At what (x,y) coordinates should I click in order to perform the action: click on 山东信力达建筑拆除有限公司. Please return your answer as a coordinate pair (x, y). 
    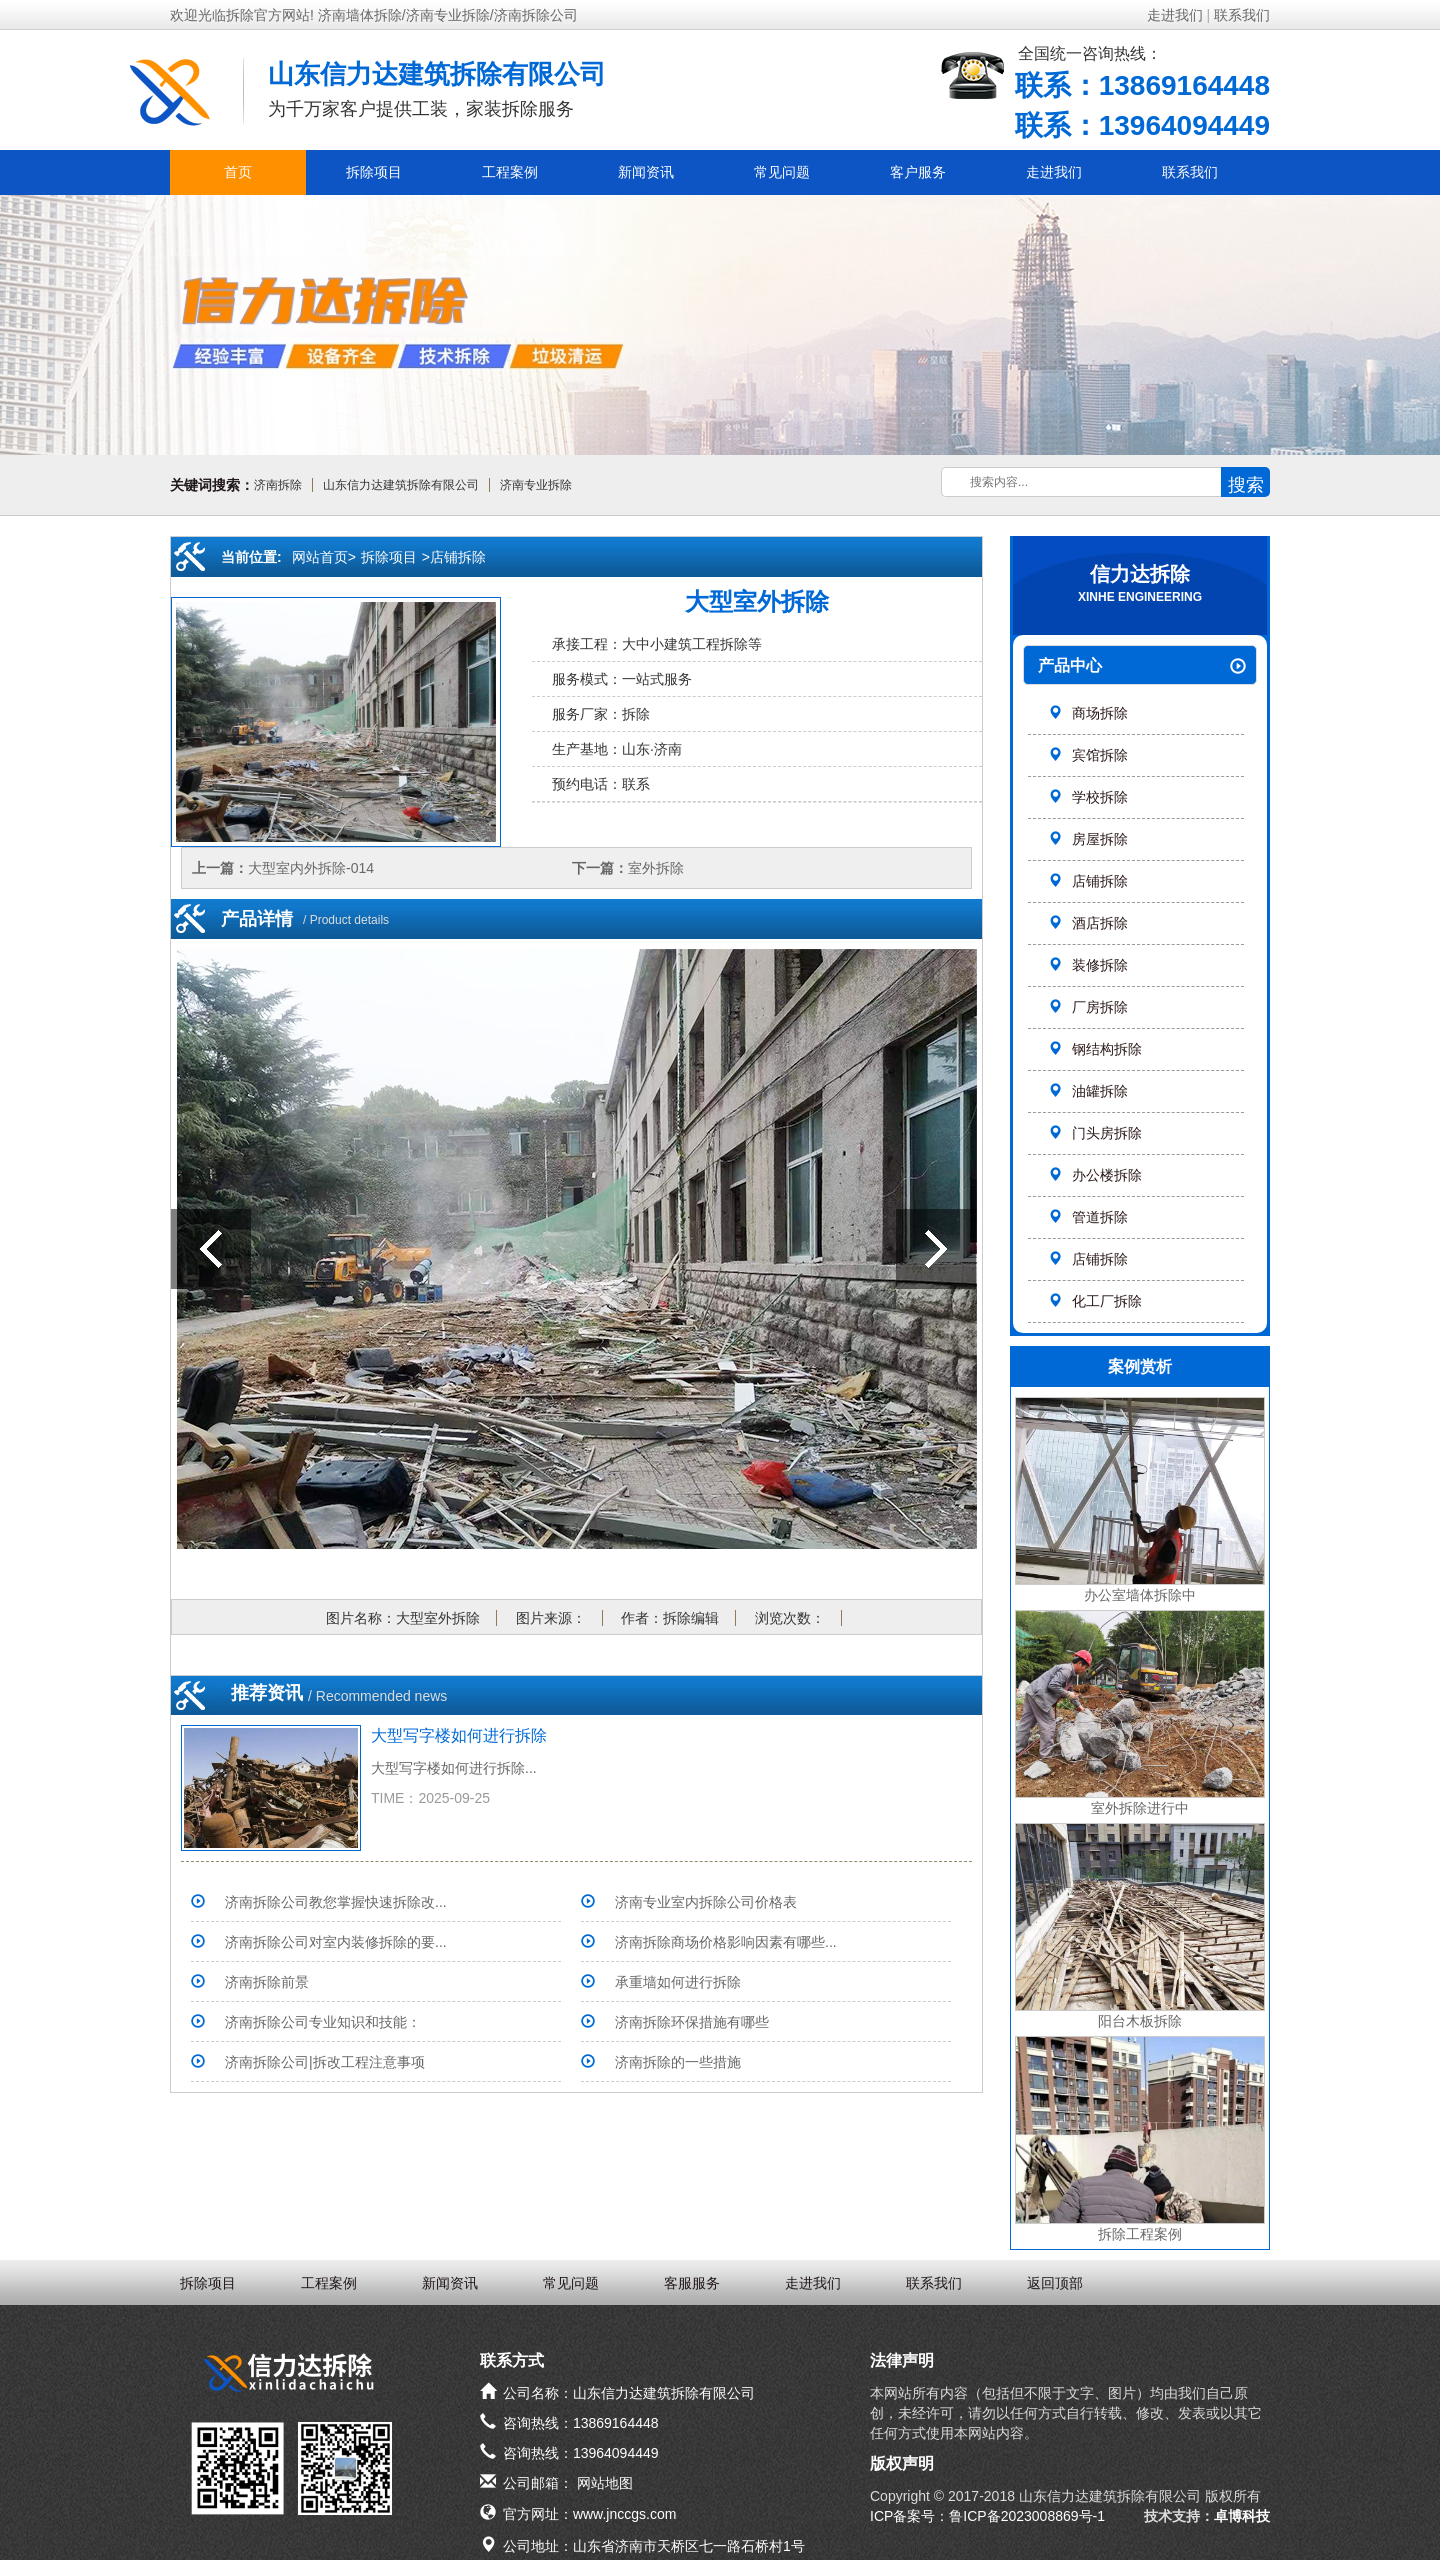
    Looking at the image, I should click on (401, 485).